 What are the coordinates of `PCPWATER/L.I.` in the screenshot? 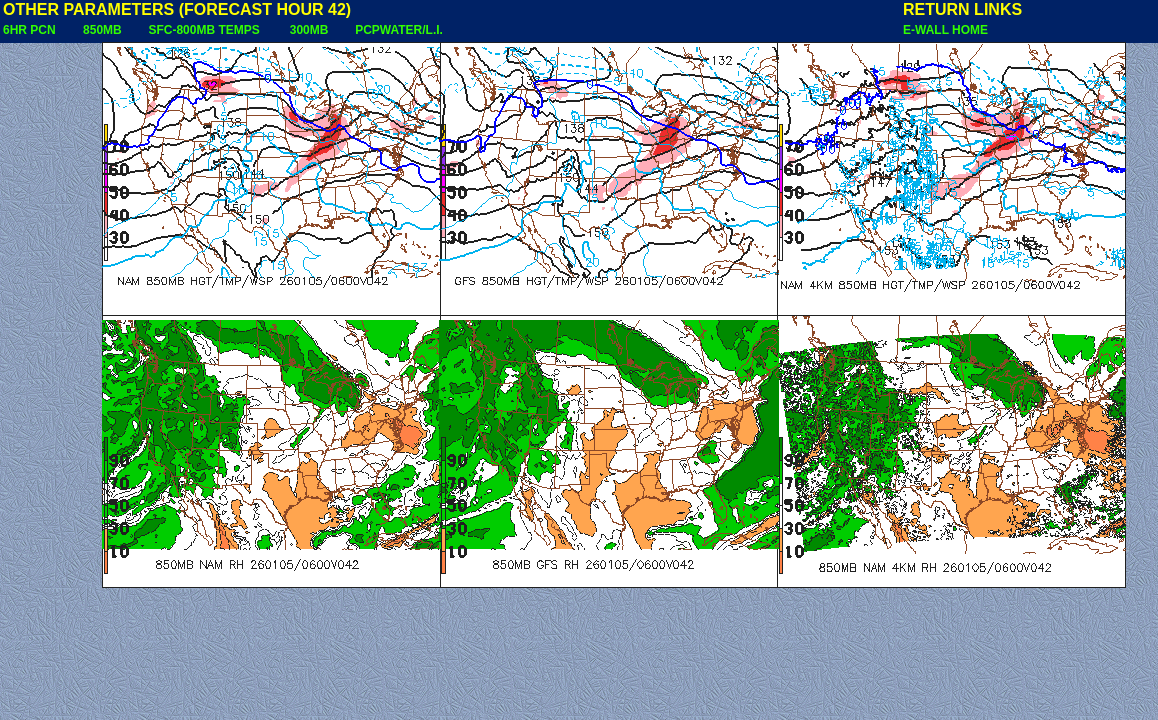 It's located at (399, 30).